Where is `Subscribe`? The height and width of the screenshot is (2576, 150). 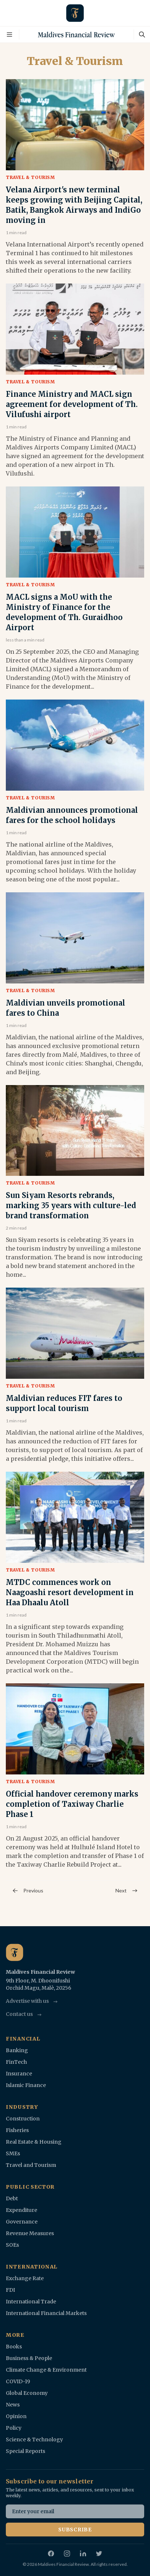 Subscribe is located at coordinates (74, 2529).